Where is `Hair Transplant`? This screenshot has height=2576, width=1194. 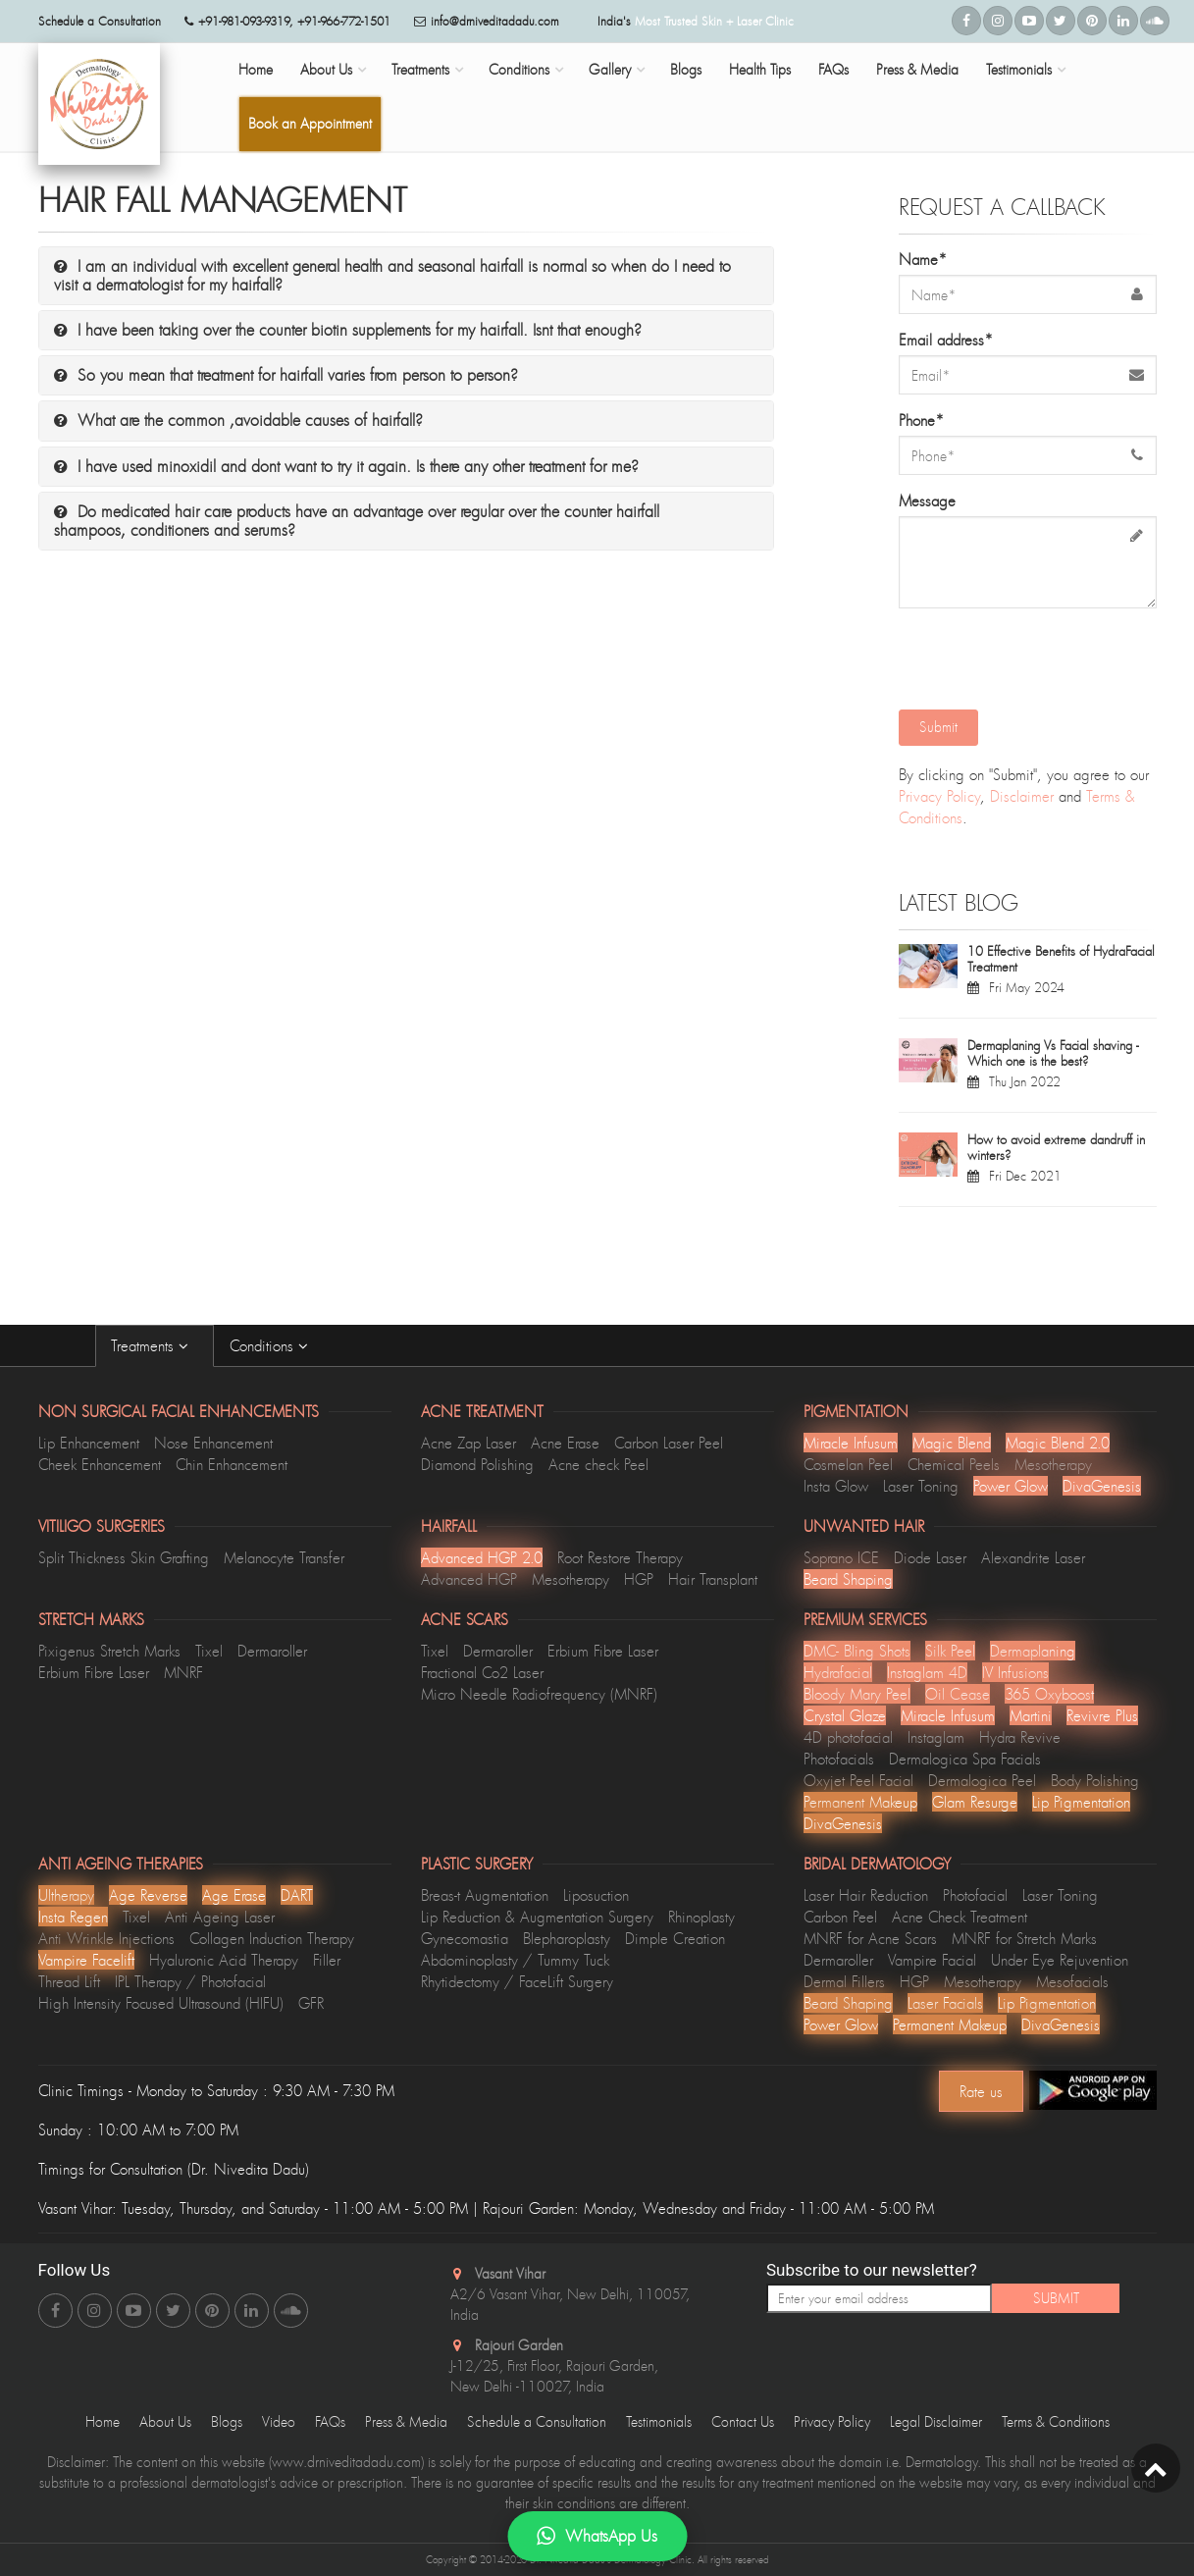 Hair Transplant is located at coordinates (712, 1579).